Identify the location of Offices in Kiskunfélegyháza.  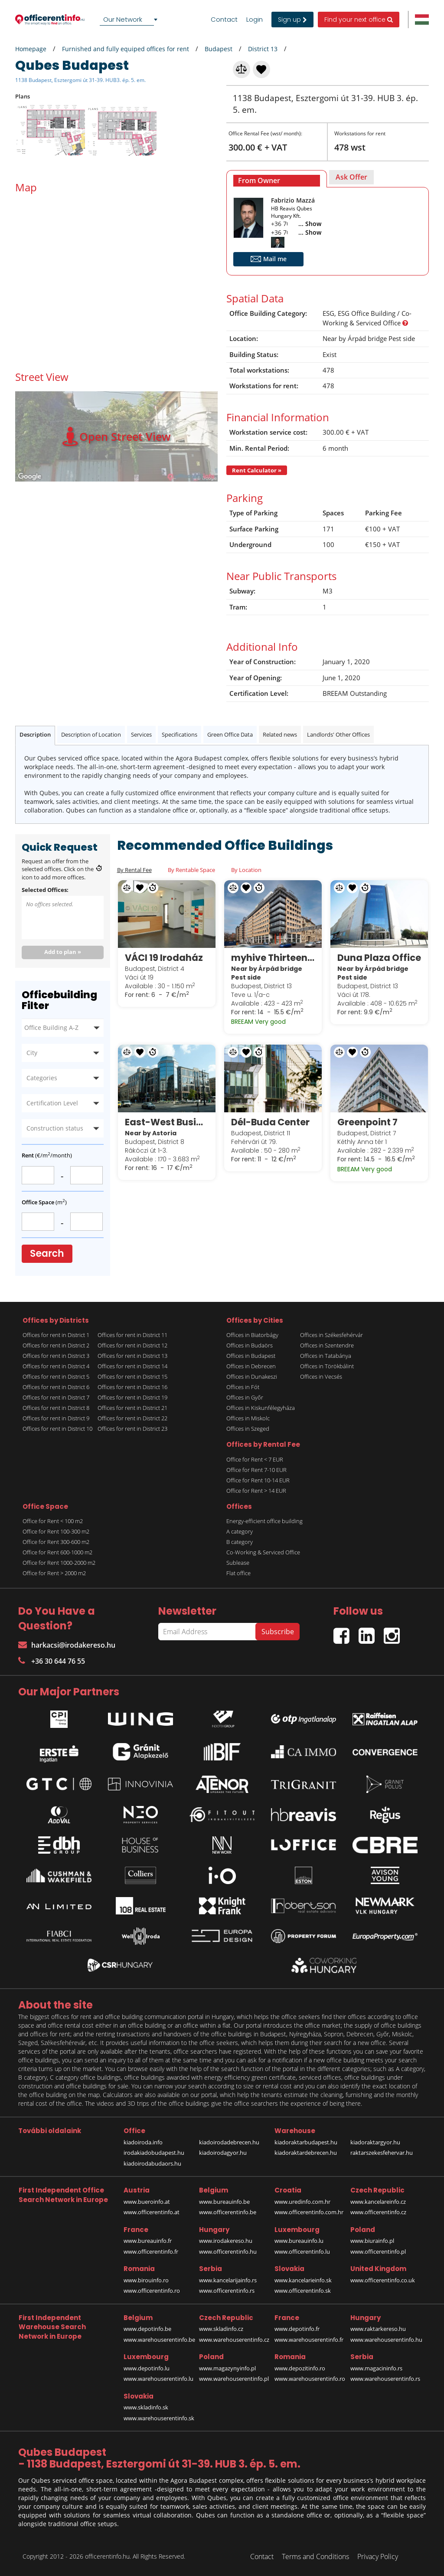
(260, 1408).